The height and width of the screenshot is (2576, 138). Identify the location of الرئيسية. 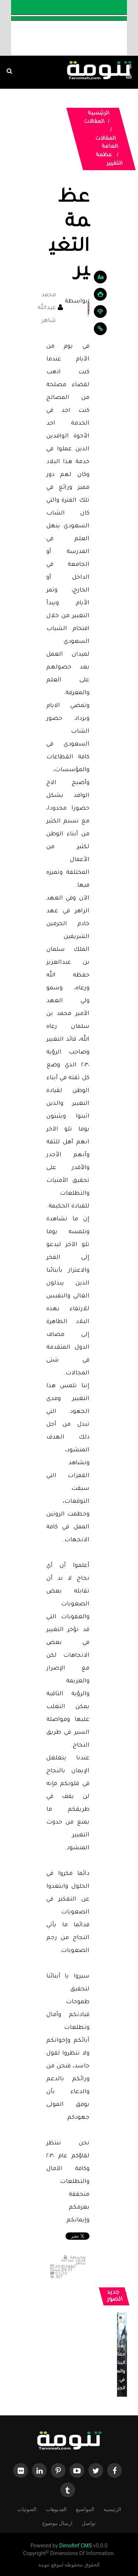
(98, 114).